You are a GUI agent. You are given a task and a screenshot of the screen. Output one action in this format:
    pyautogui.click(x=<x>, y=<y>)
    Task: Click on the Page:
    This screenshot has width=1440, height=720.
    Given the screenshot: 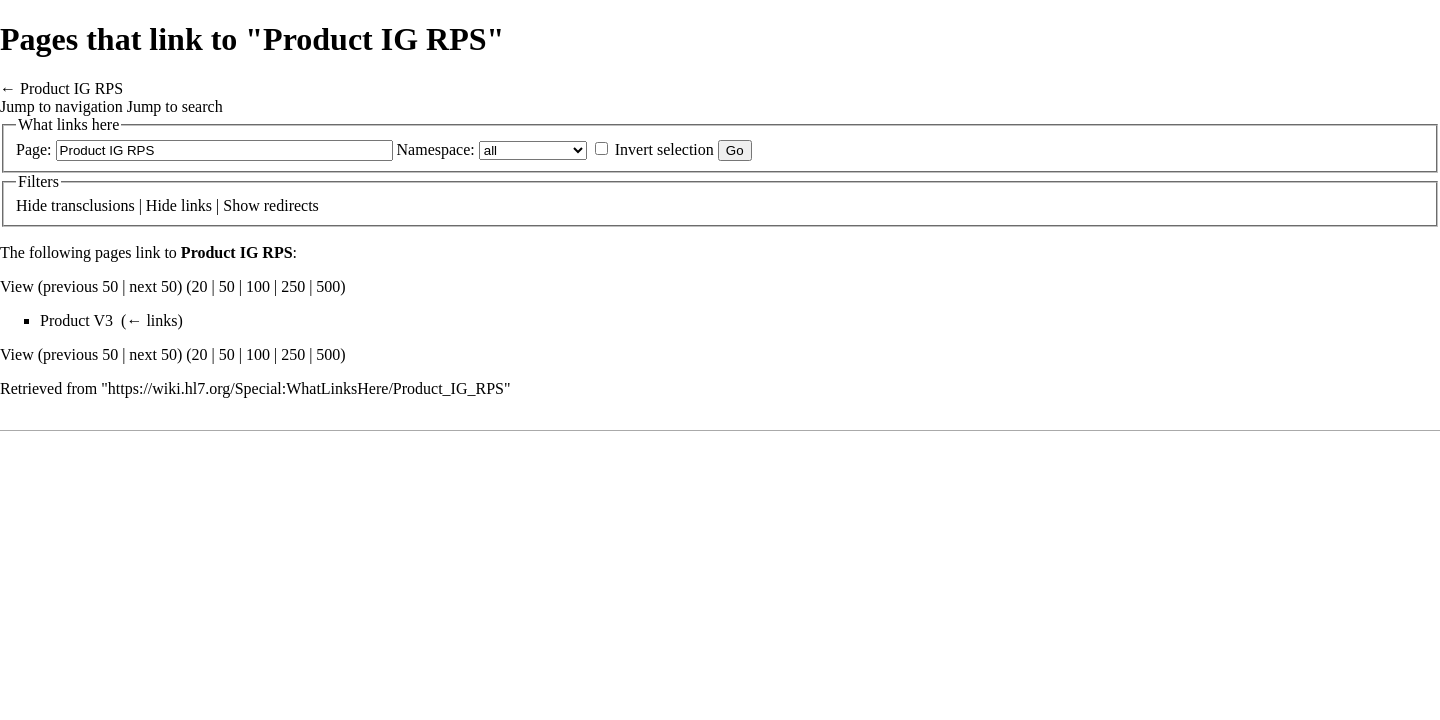 What is the action you would take?
    pyautogui.click(x=34, y=149)
    